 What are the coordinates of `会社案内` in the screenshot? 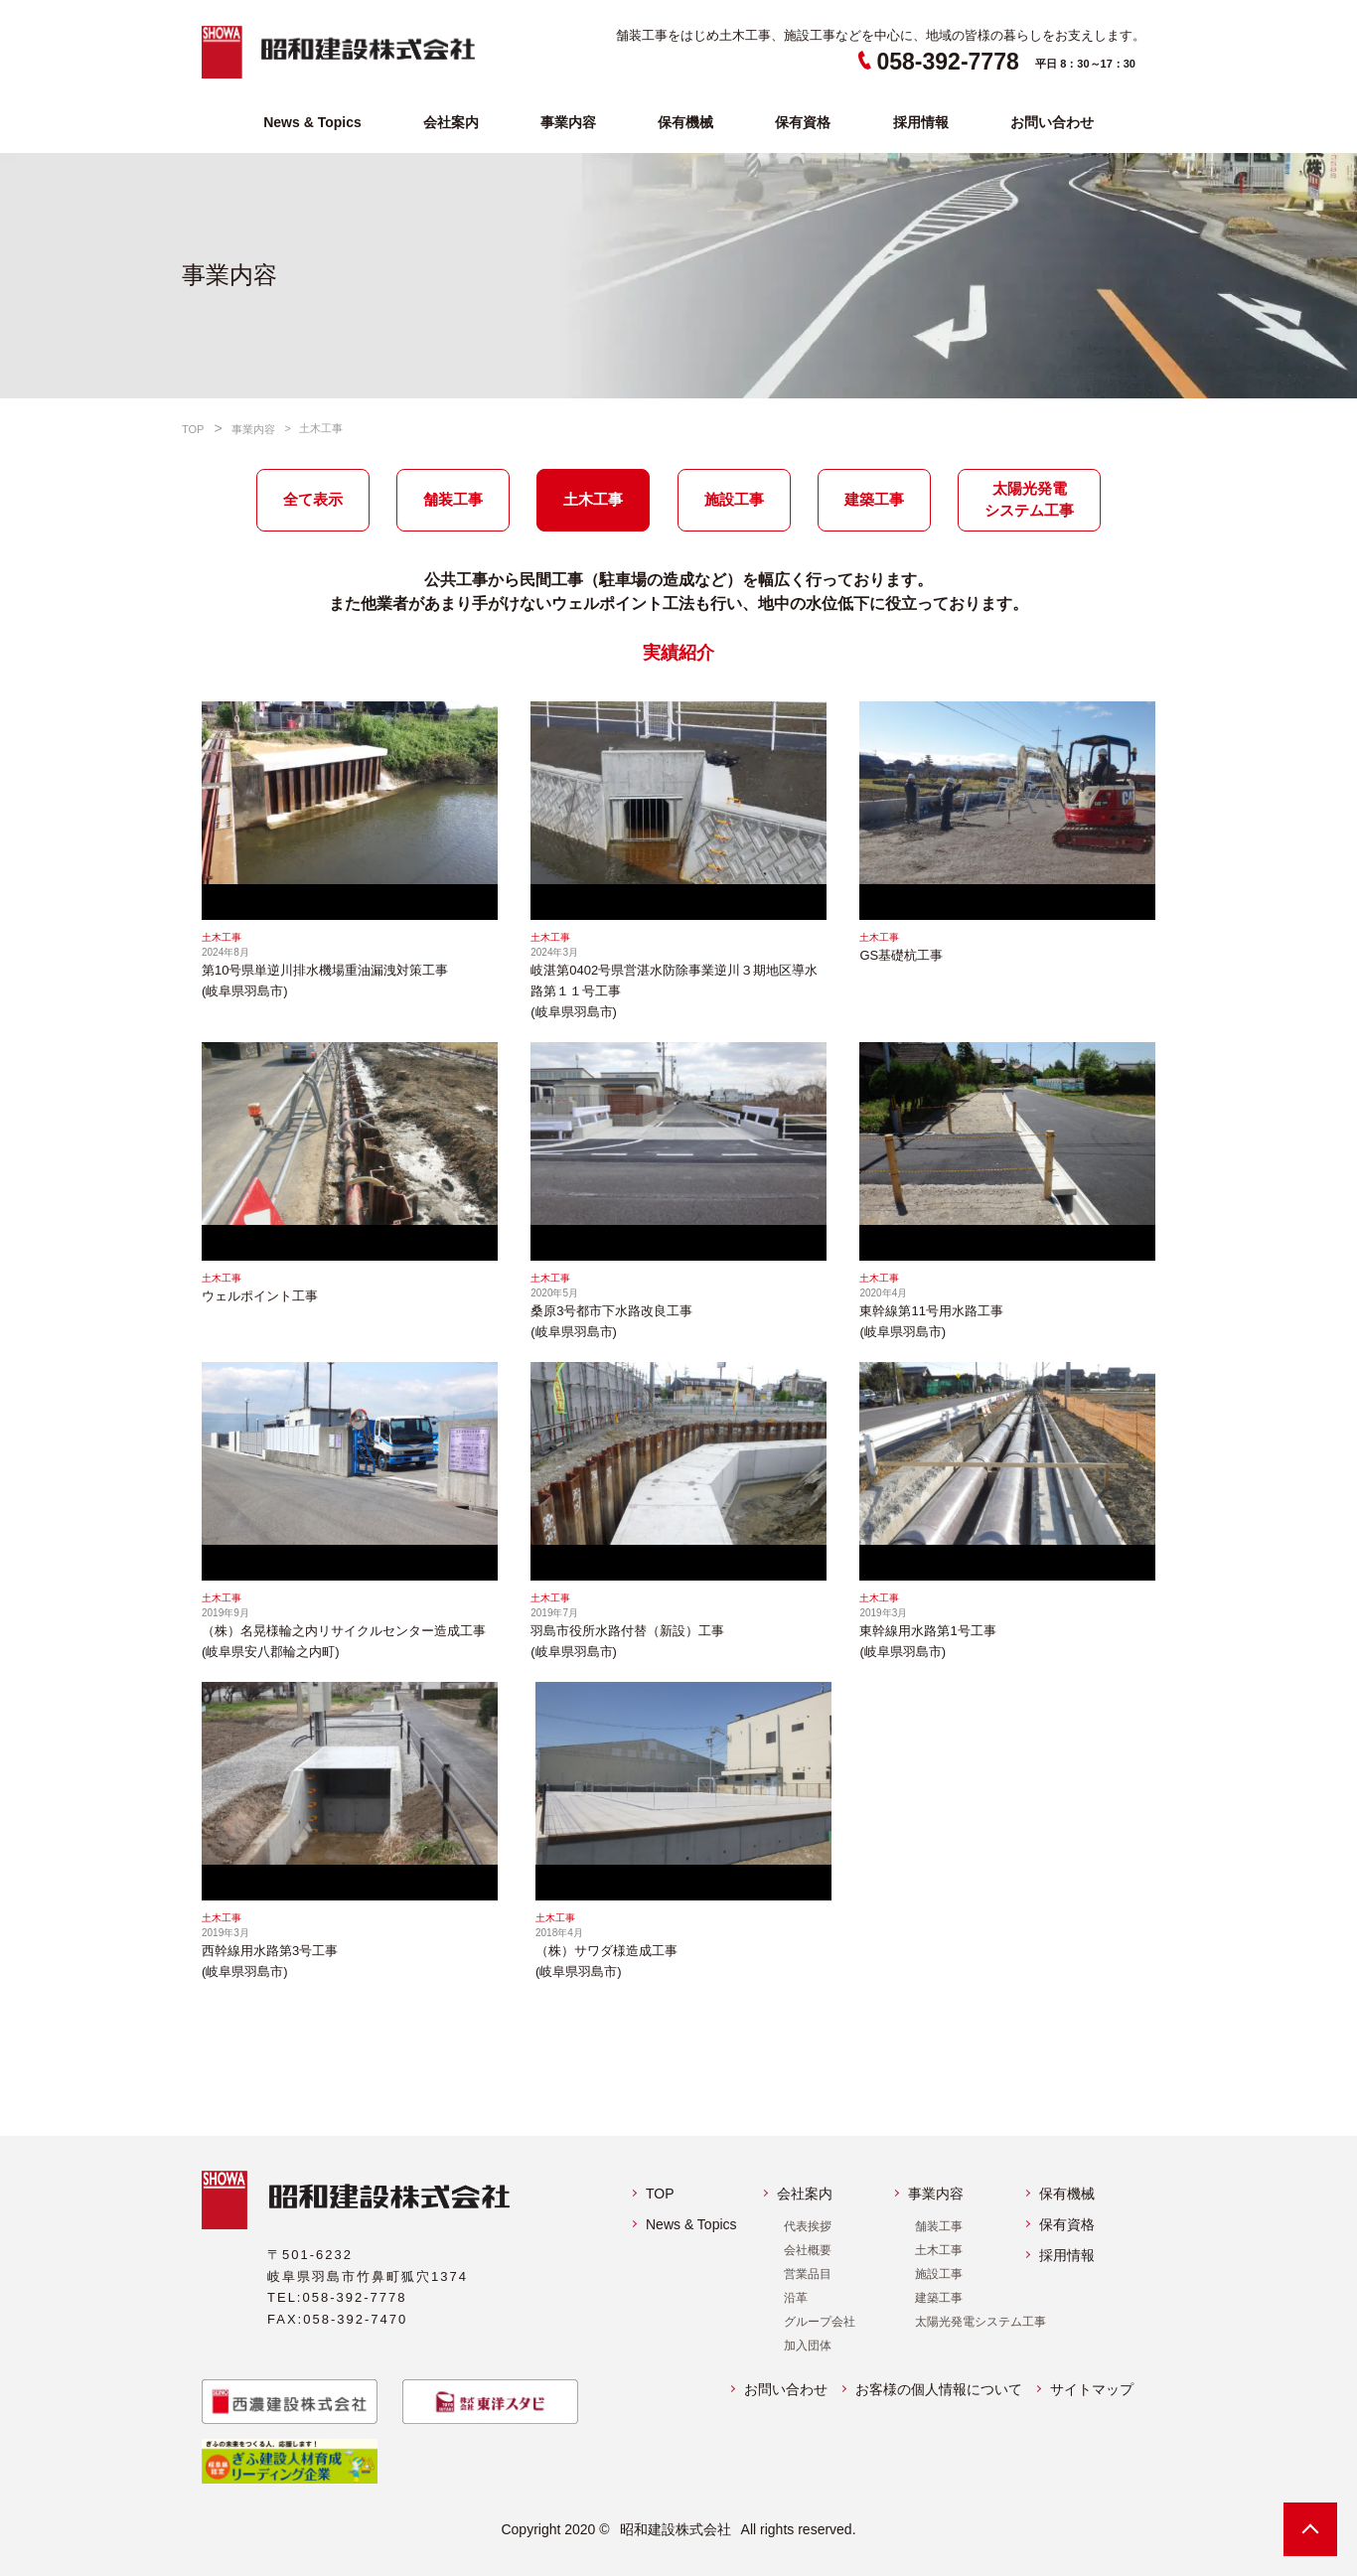 It's located at (451, 122).